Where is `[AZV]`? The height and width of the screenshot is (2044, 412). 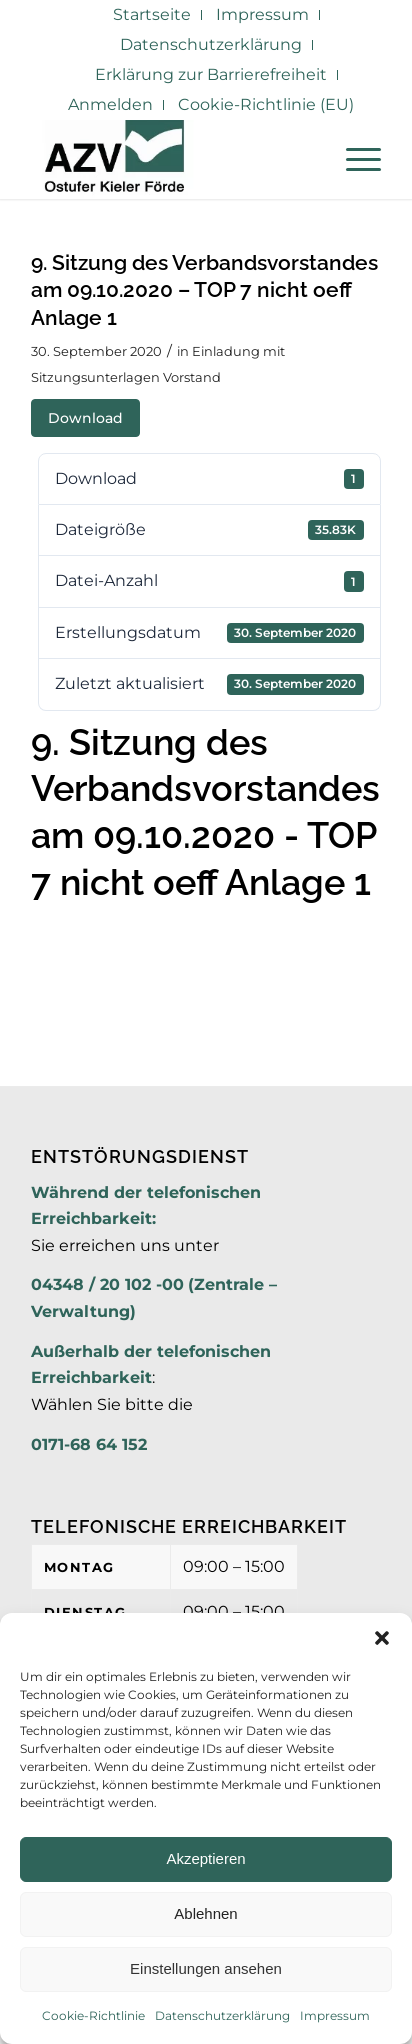 [AZV] is located at coordinates (171, 159).